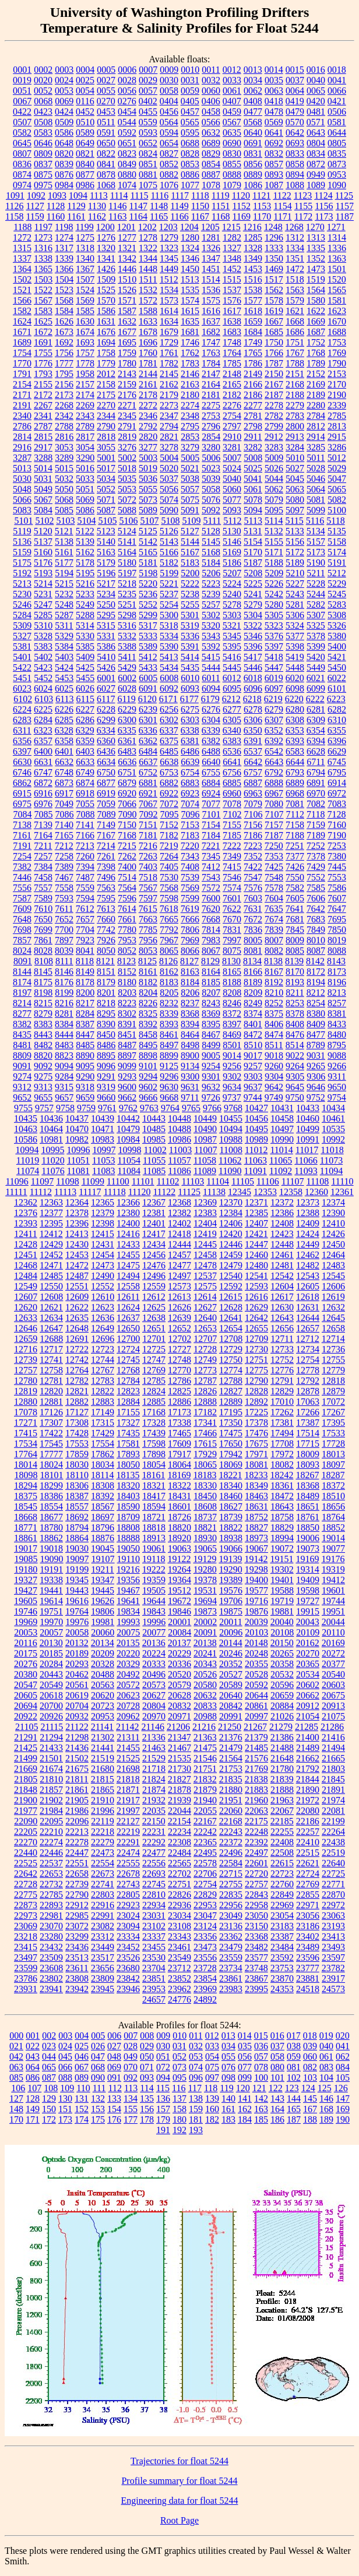  I want to click on 12736, so click(333, 1349).